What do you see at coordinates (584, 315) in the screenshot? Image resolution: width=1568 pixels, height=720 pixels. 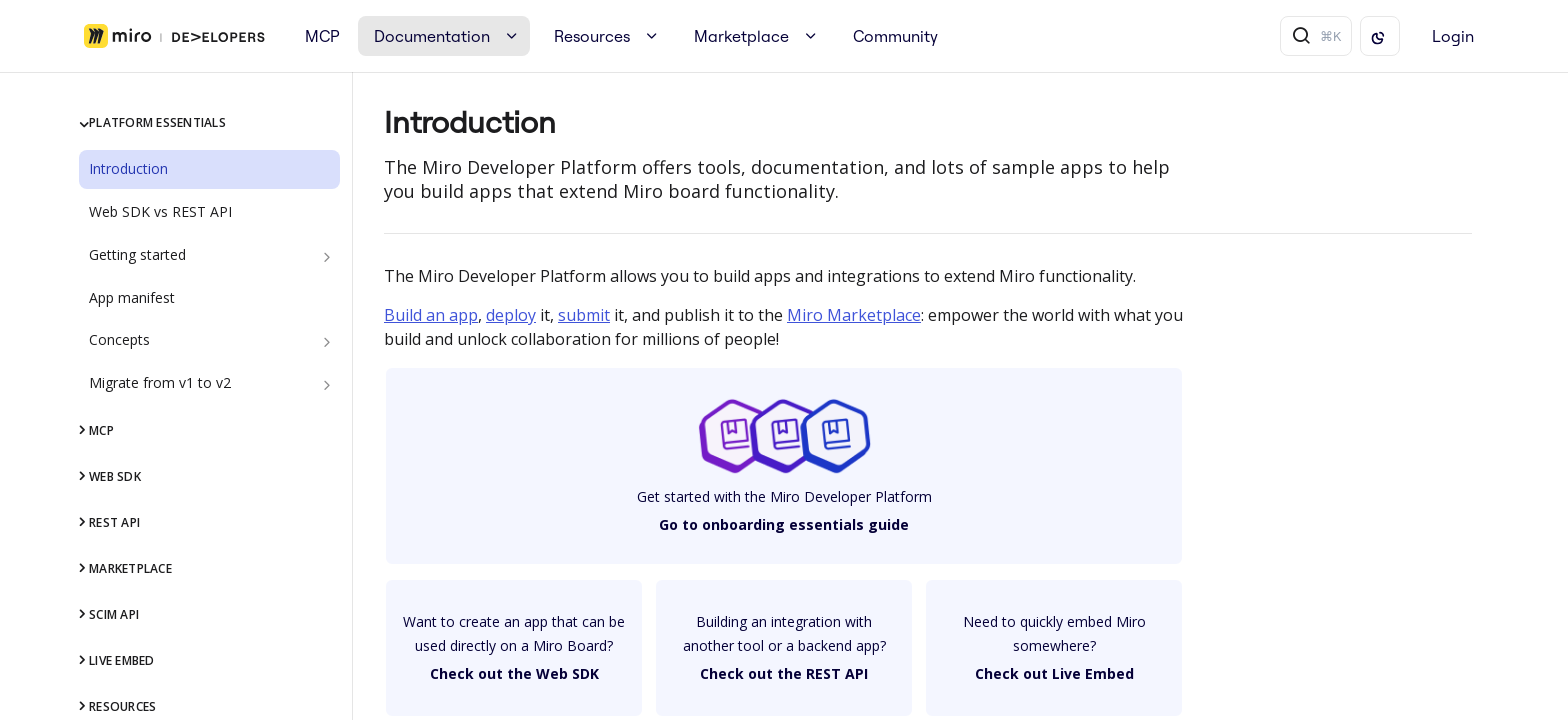 I see `submit` at bounding box center [584, 315].